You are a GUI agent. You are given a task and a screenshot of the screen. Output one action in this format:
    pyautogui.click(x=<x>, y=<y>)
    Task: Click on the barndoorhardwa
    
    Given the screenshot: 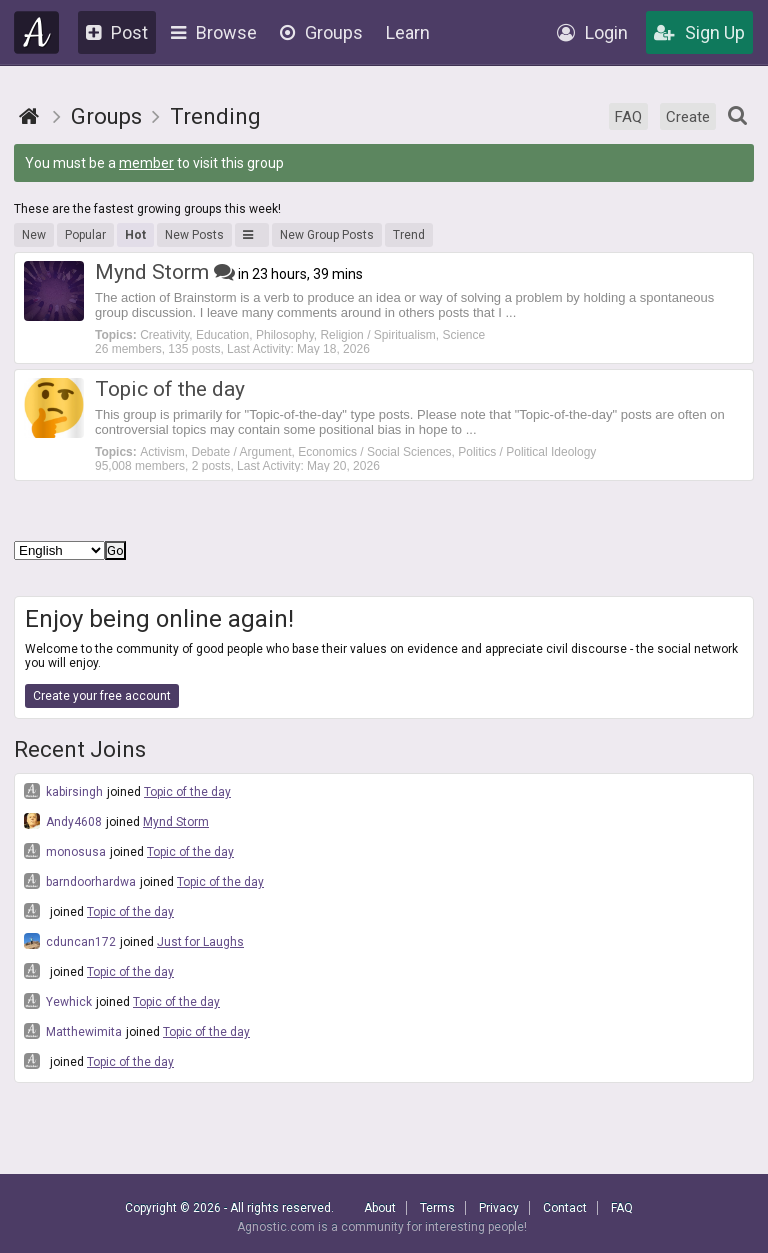 What is the action you would take?
    pyautogui.click(x=80, y=881)
    